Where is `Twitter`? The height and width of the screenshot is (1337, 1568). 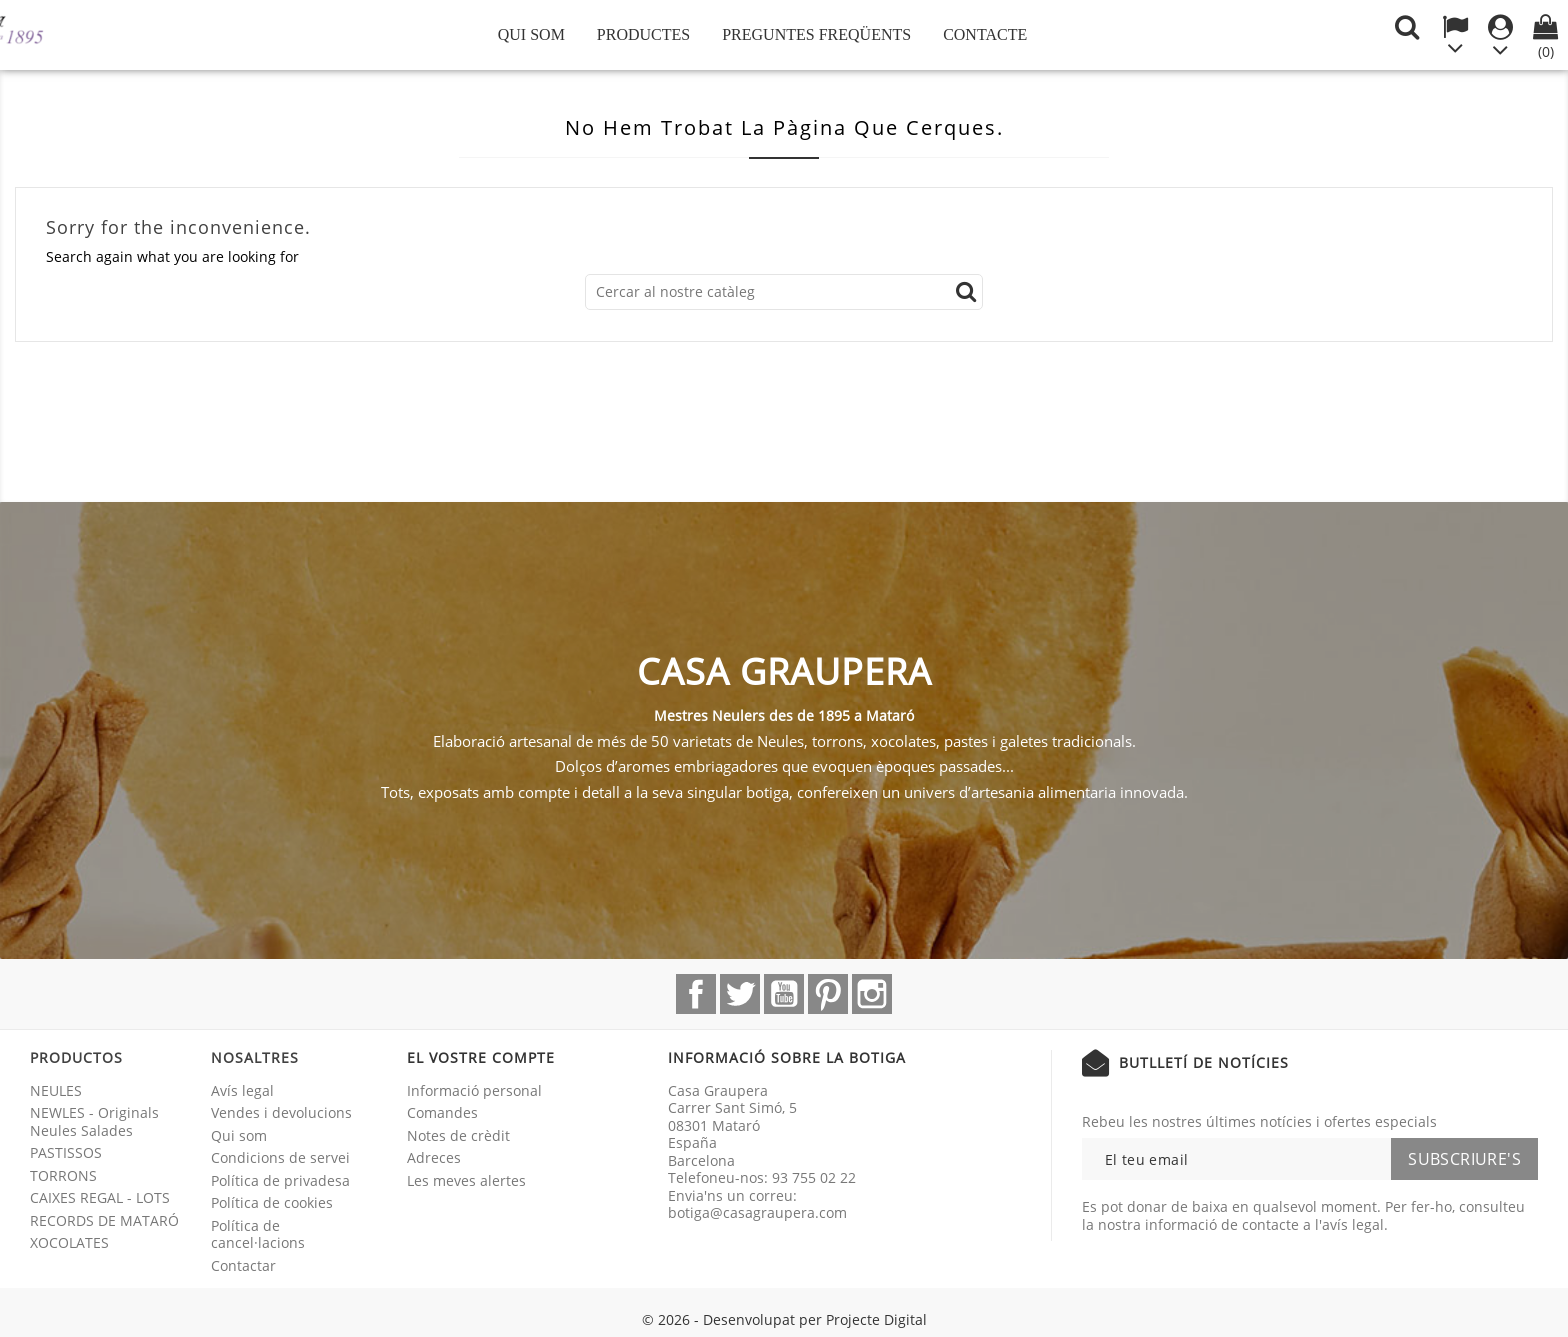
Twitter is located at coordinates (740, 994).